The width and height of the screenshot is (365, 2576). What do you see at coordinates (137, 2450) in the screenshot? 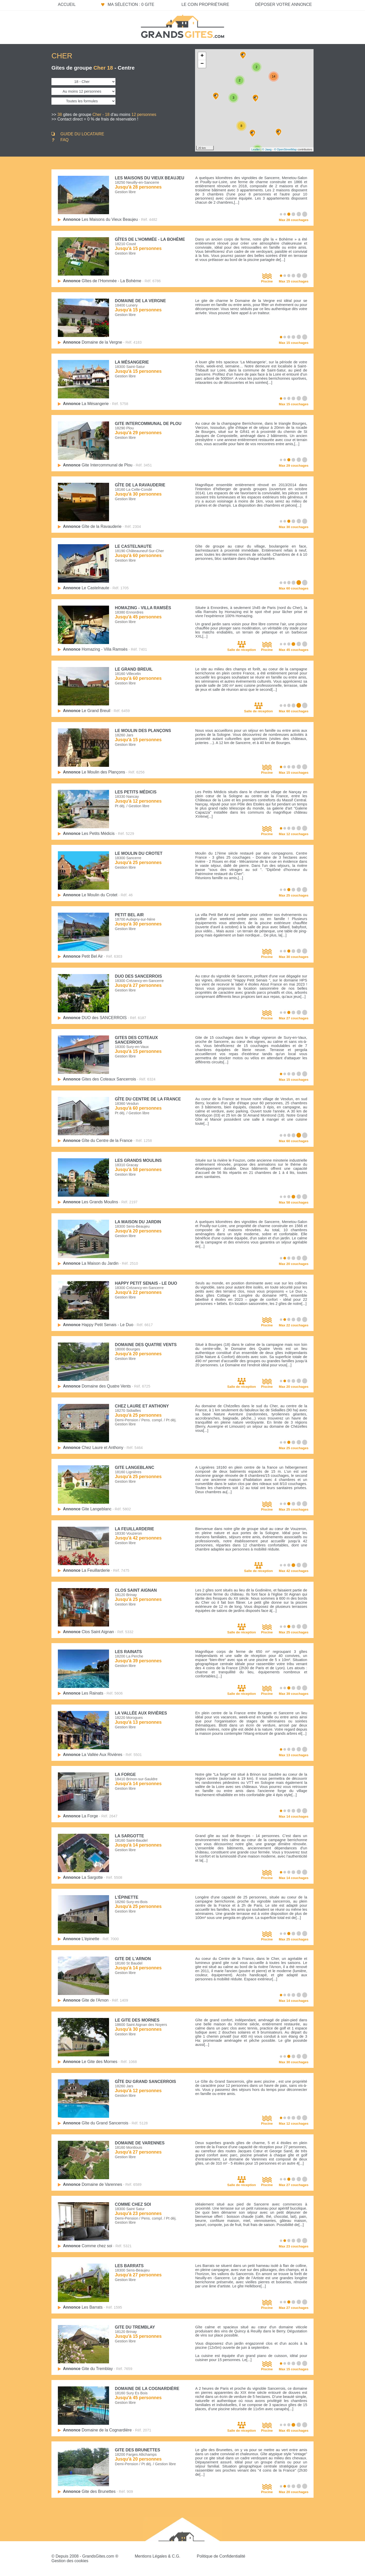
I see `Gite des Brunettes` at bounding box center [137, 2450].